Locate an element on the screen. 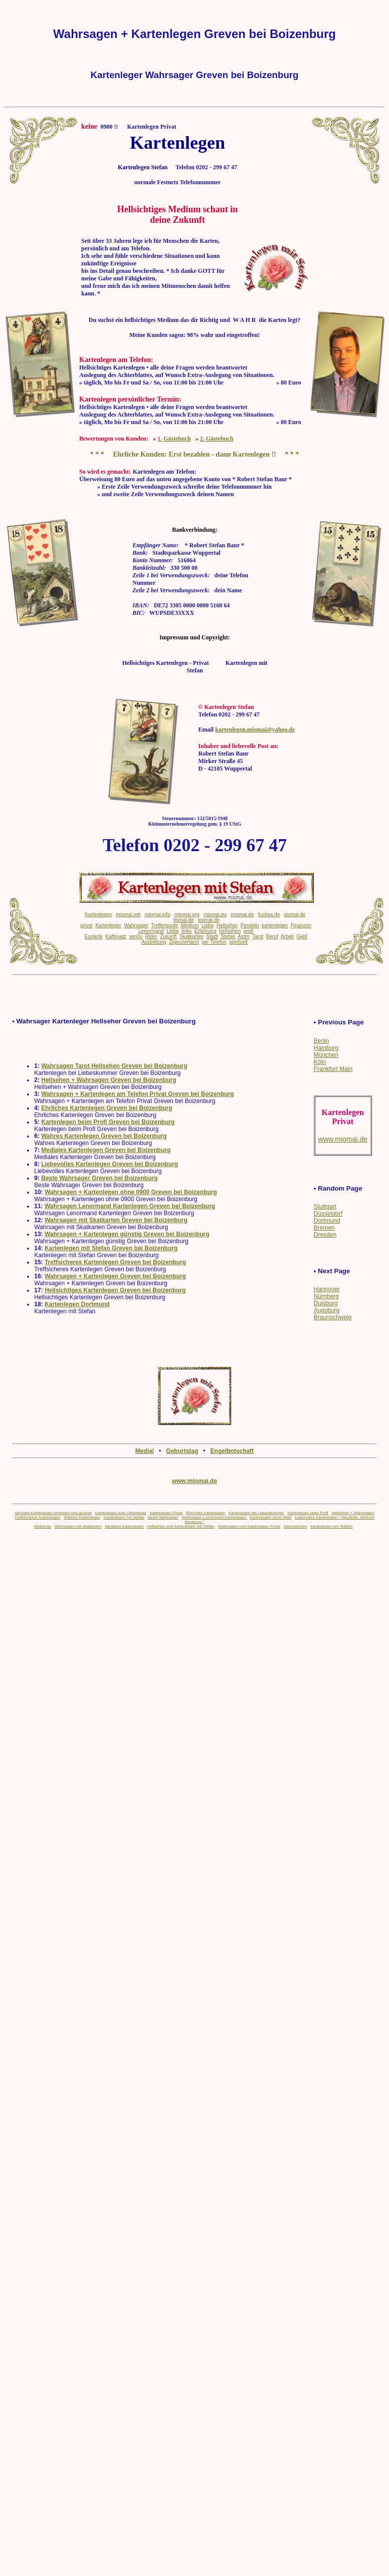 Image resolution: width=389 pixels, height=2576 pixels. miomai.net is located at coordinates (128, 914).